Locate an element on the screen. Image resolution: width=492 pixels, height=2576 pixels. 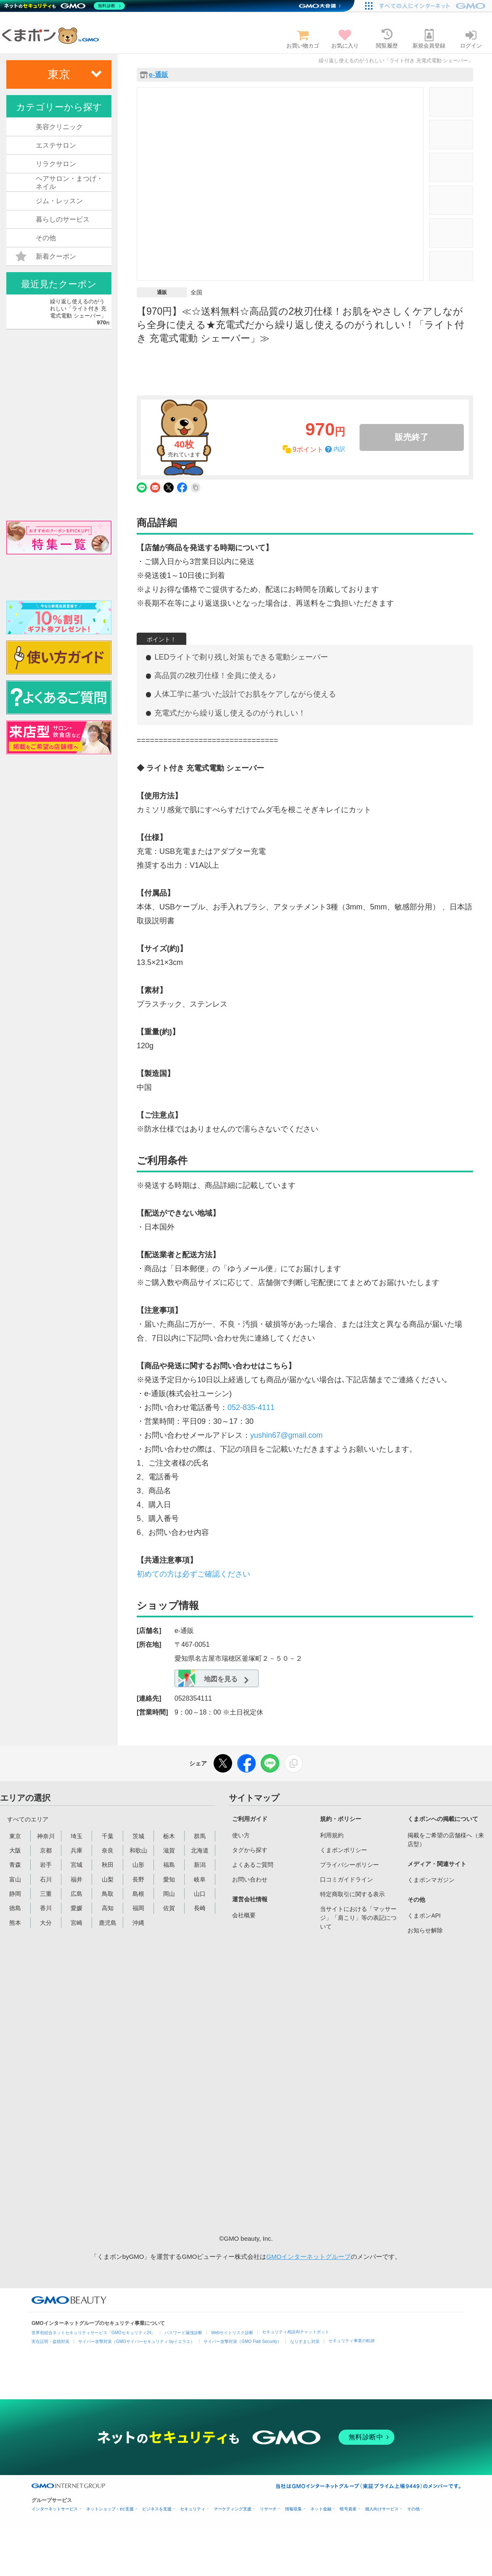
暗号資産 is located at coordinates (348, 2509).